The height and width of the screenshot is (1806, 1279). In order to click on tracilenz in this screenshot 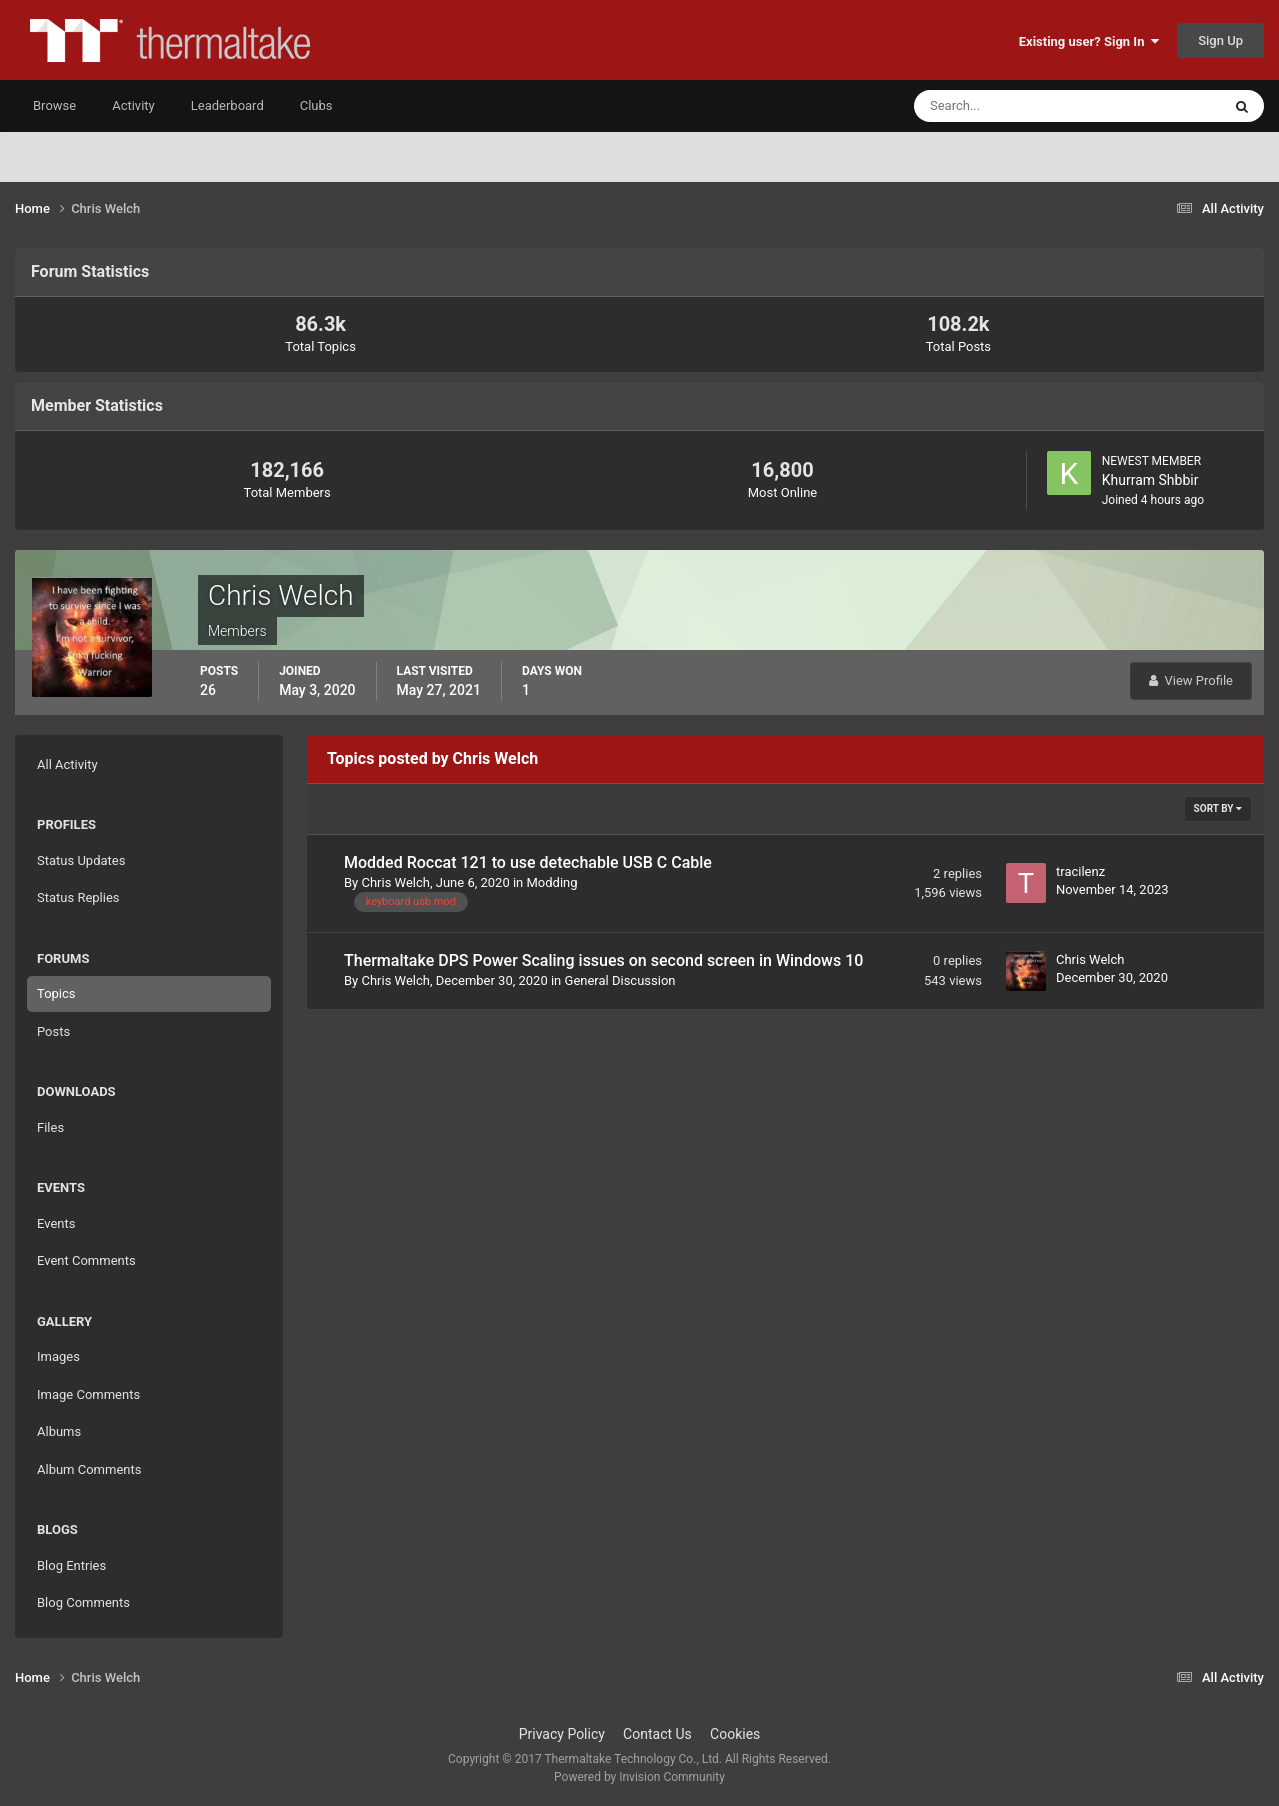, I will do `click(1080, 871)`.